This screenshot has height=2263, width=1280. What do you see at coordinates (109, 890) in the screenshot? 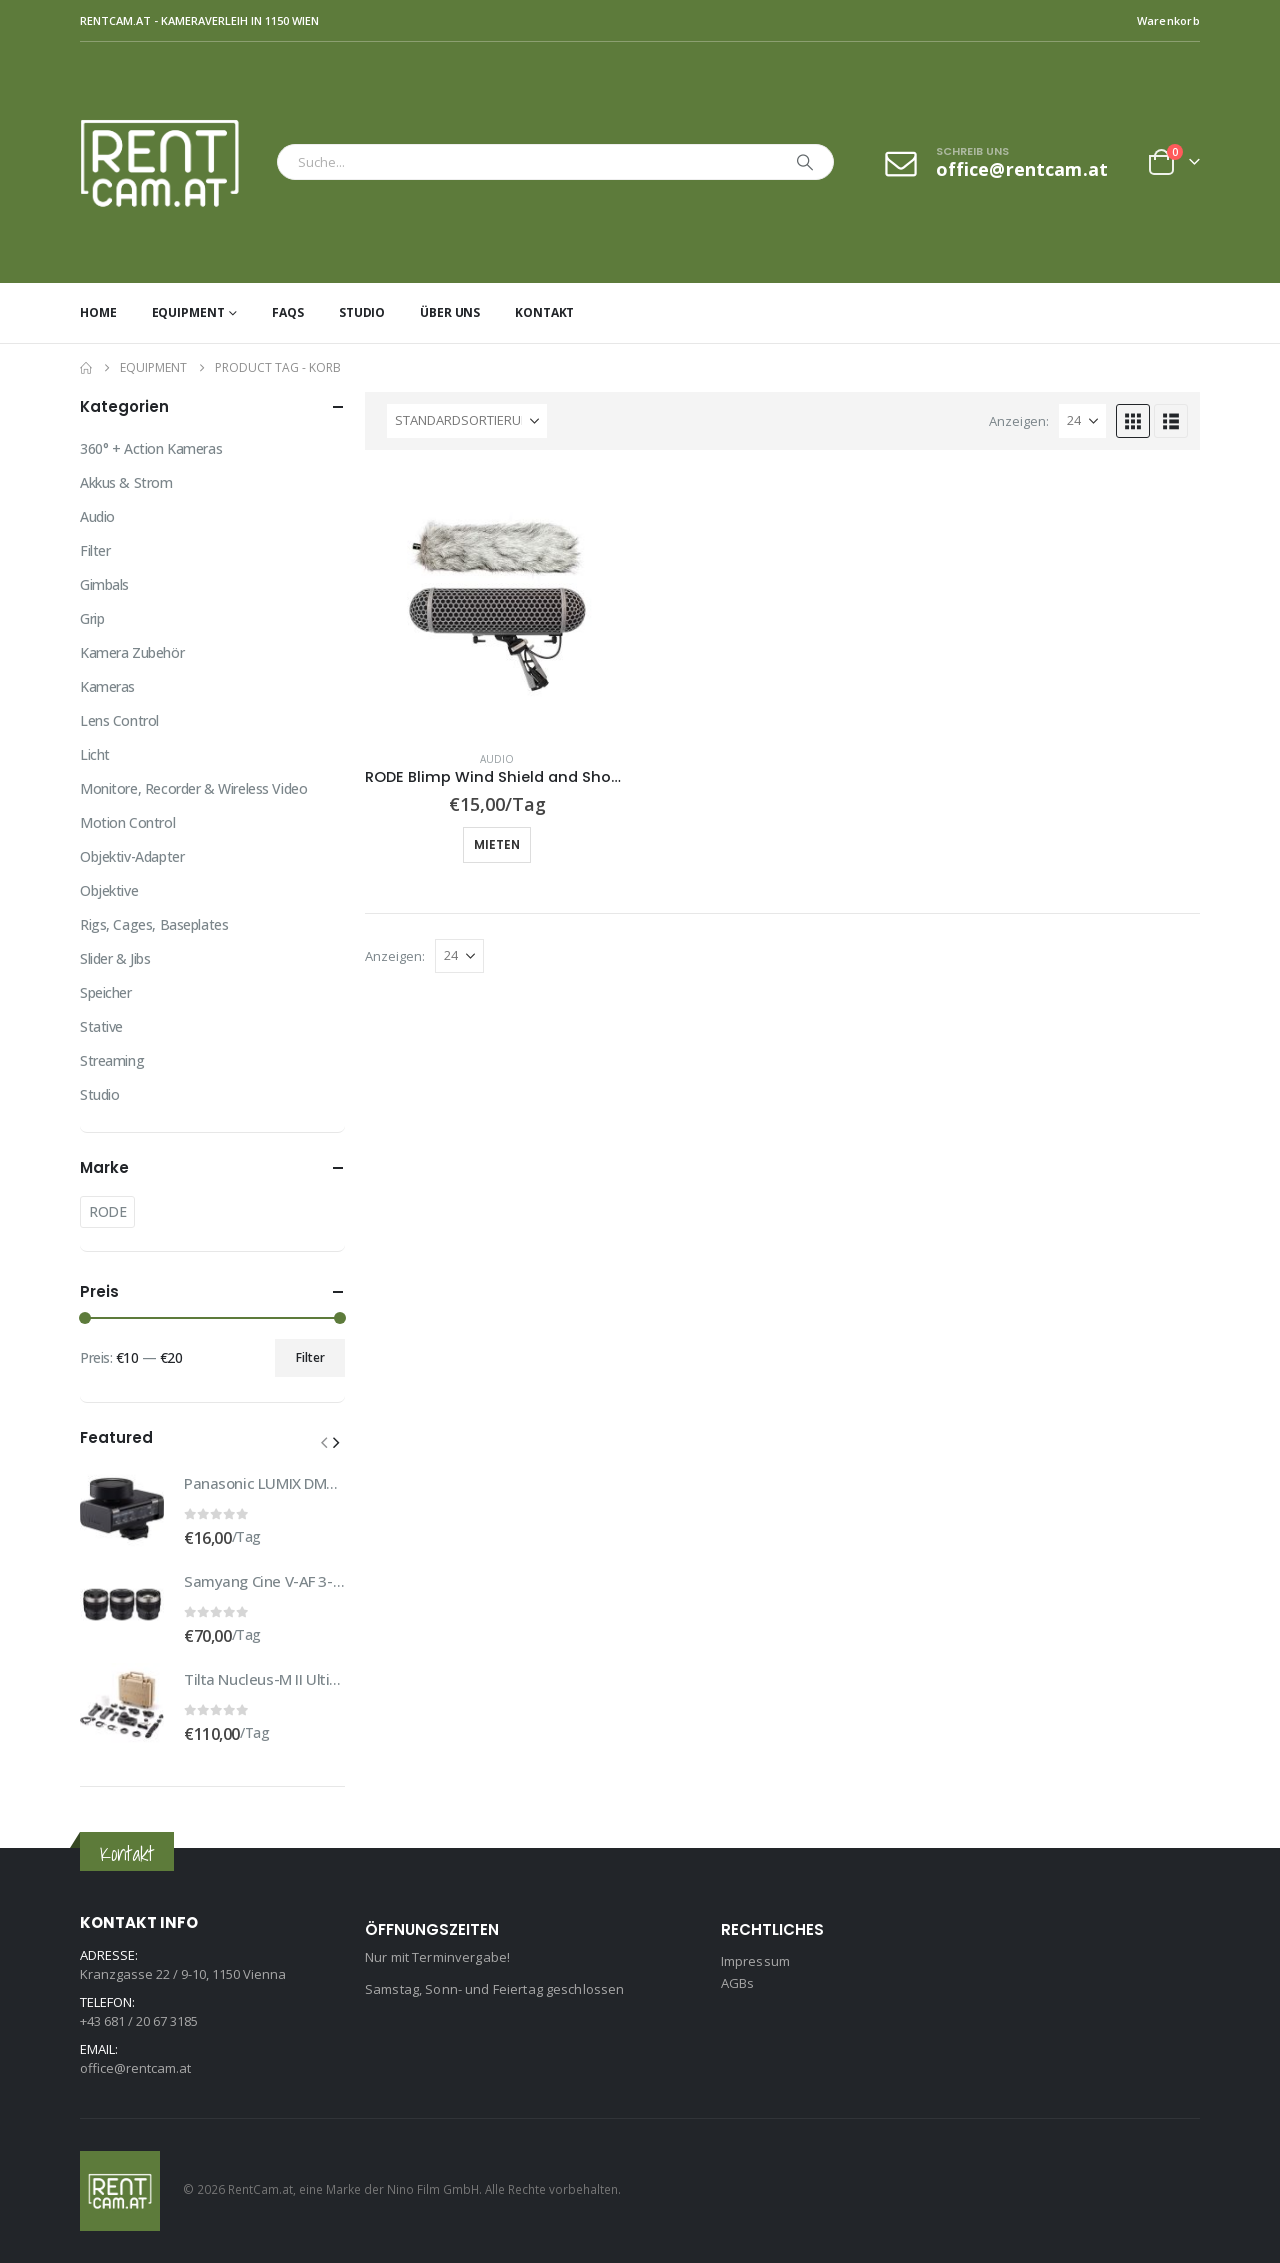
I see `Objektive` at bounding box center [109, 890].